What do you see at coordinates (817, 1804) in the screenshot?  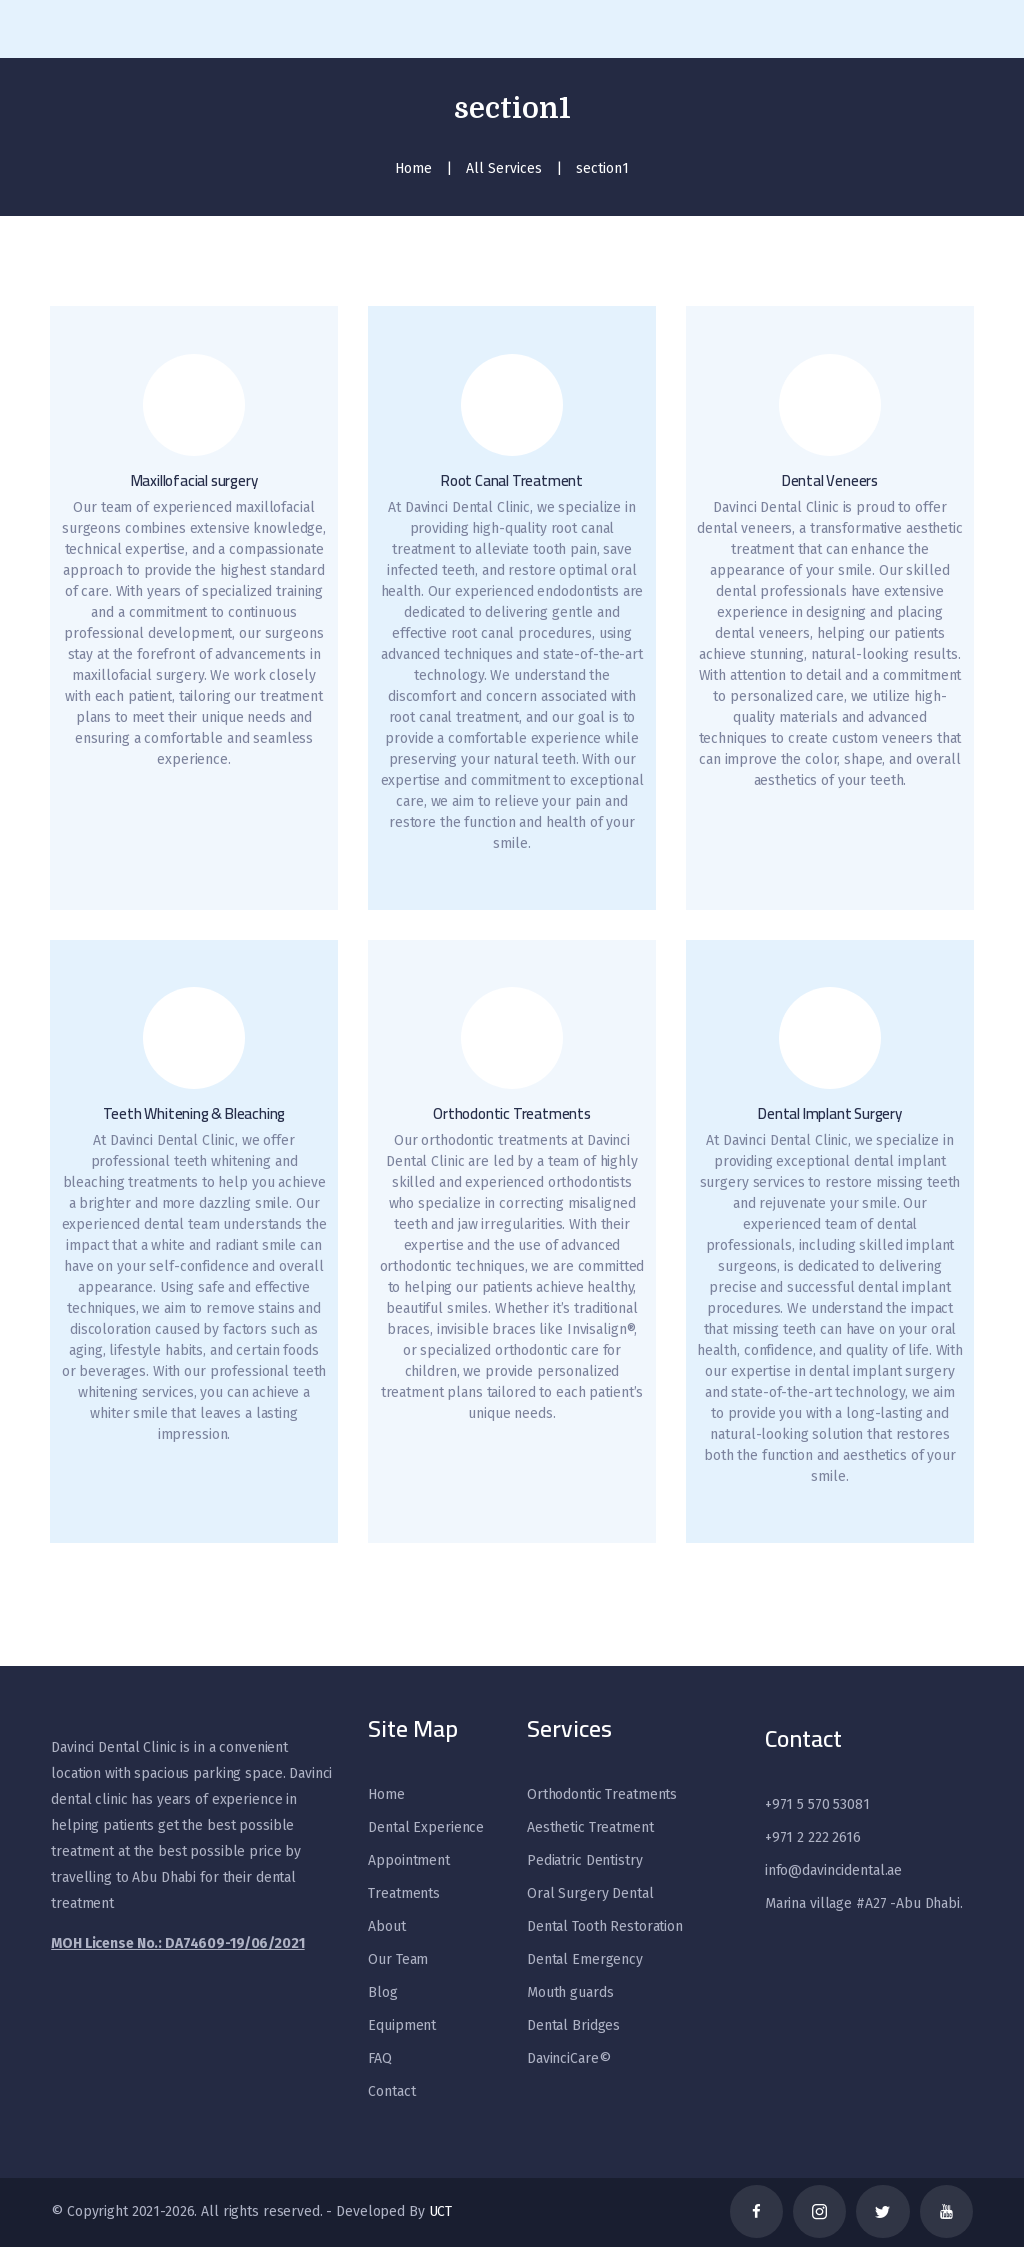 I see `+971 5 570 53081` at bounding box center [817, 1804].